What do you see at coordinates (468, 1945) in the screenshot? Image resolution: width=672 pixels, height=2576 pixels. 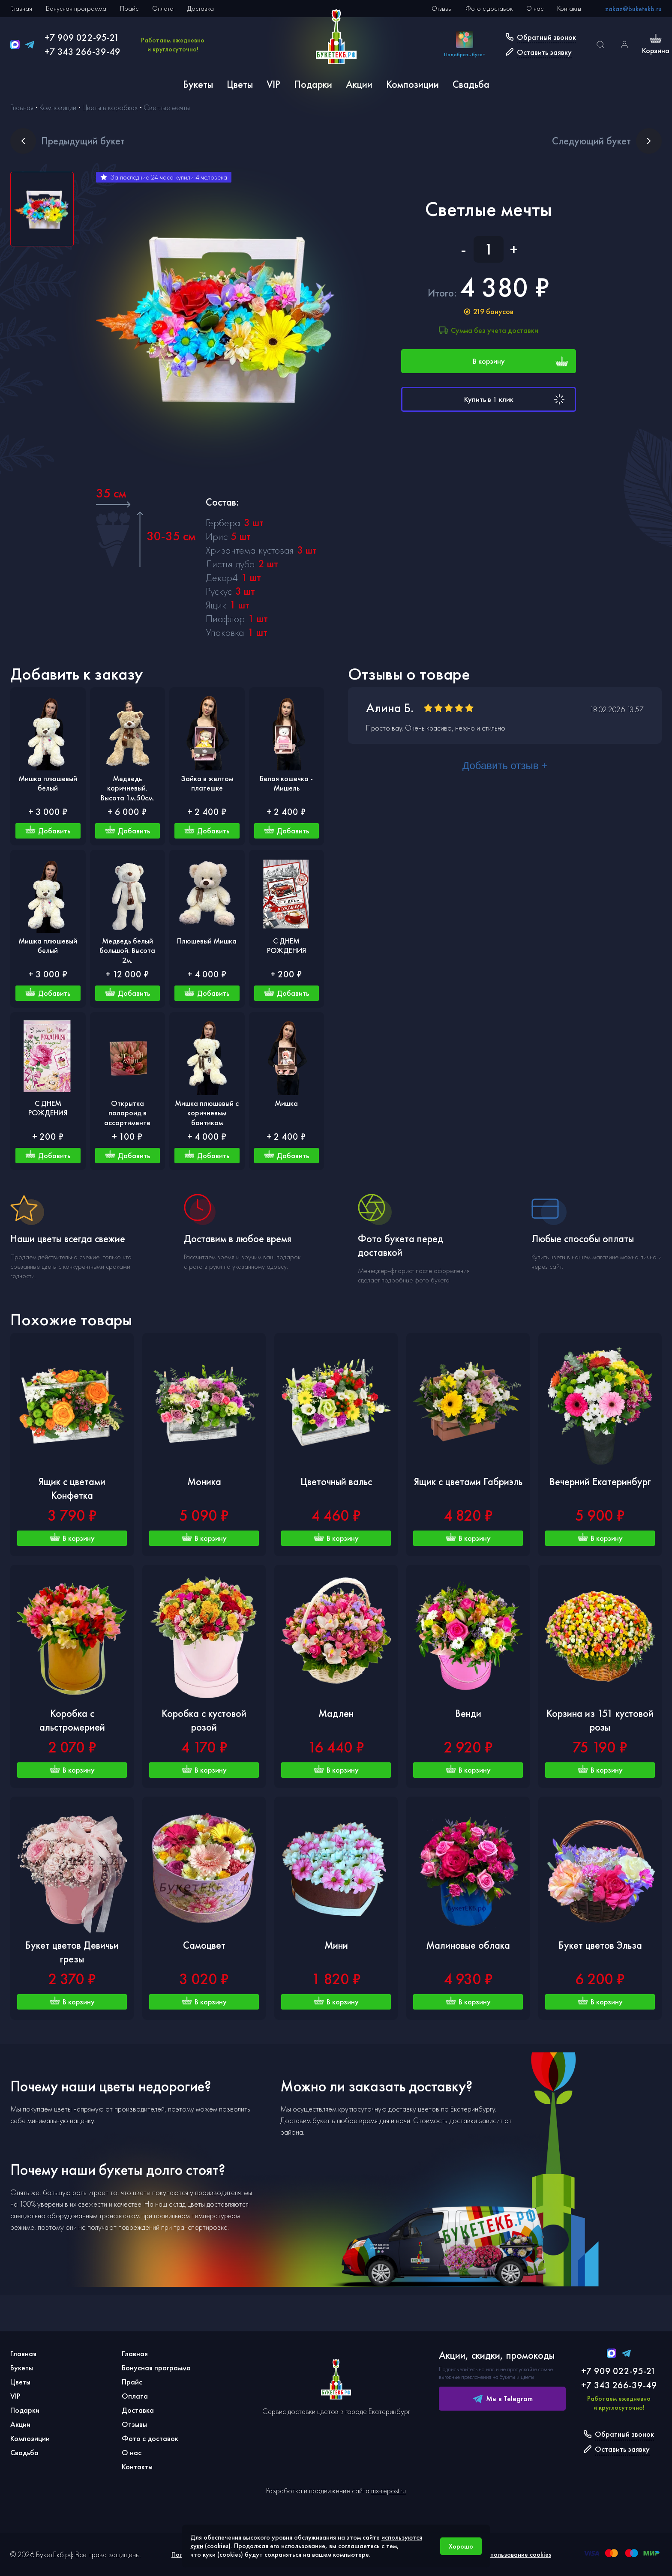 I see `Малиновые облака` at bounding box center [468, 1945].